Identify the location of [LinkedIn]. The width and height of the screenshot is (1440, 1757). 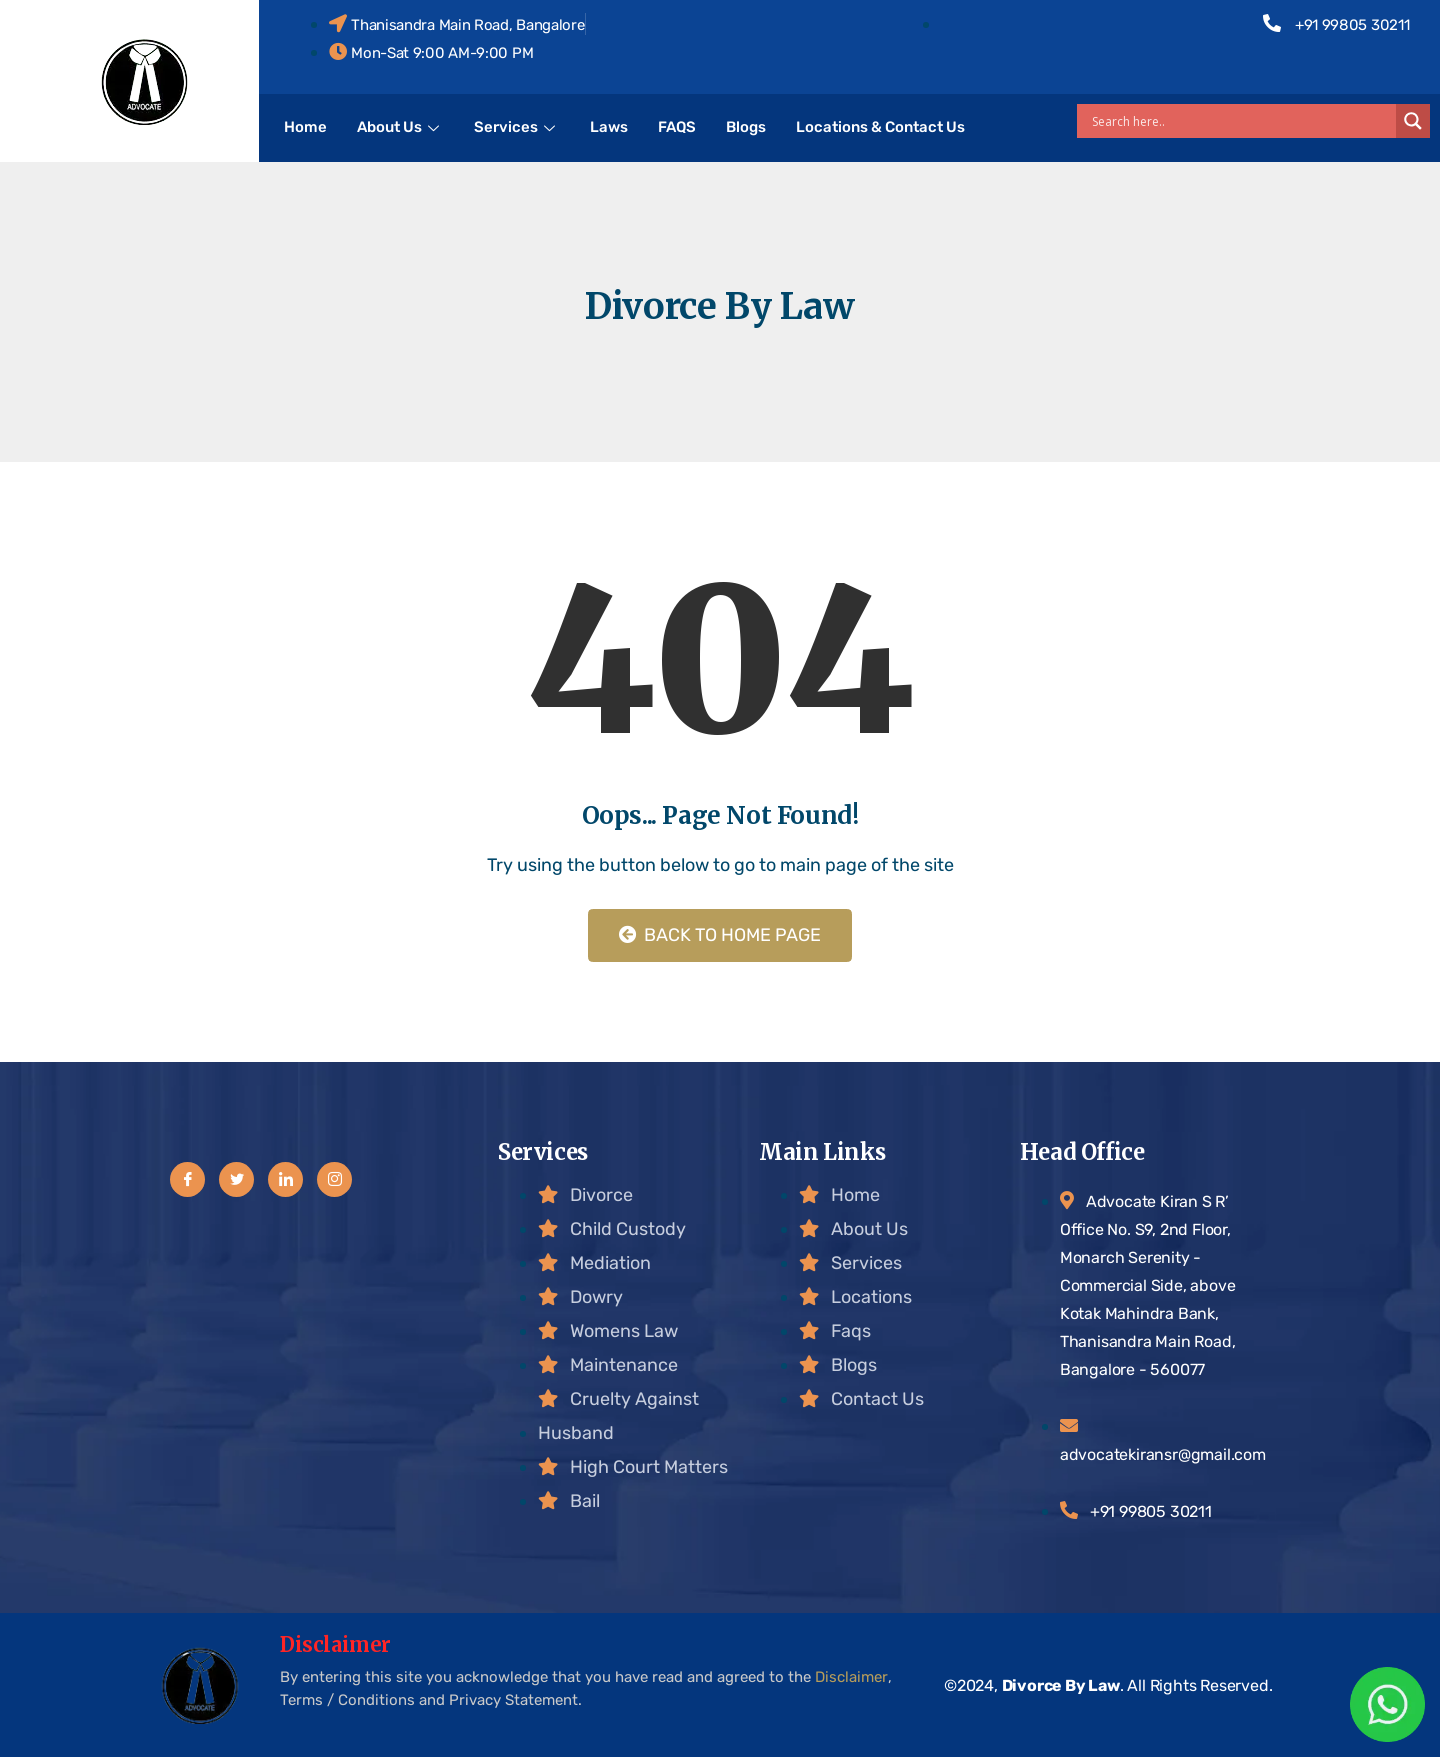
(285, 1179).